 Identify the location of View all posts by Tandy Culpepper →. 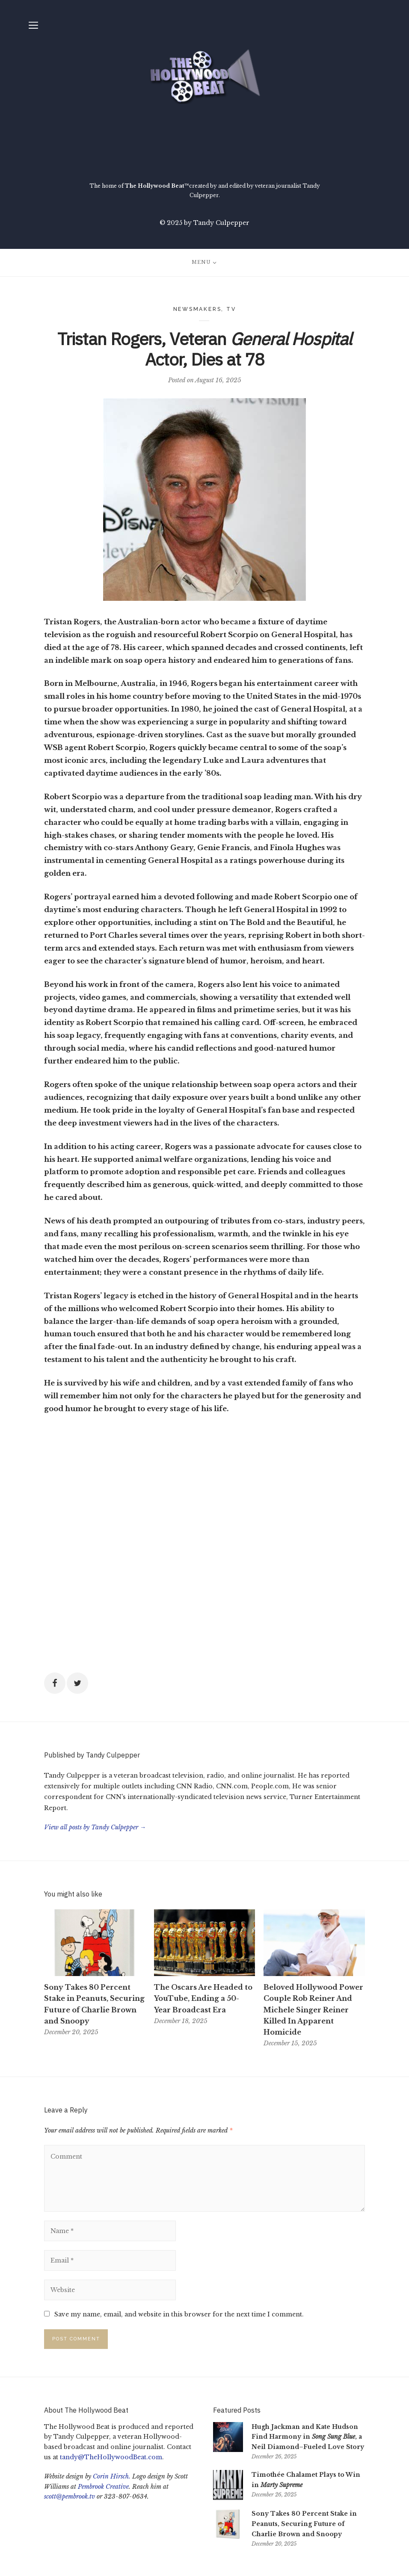
(95, 1827).